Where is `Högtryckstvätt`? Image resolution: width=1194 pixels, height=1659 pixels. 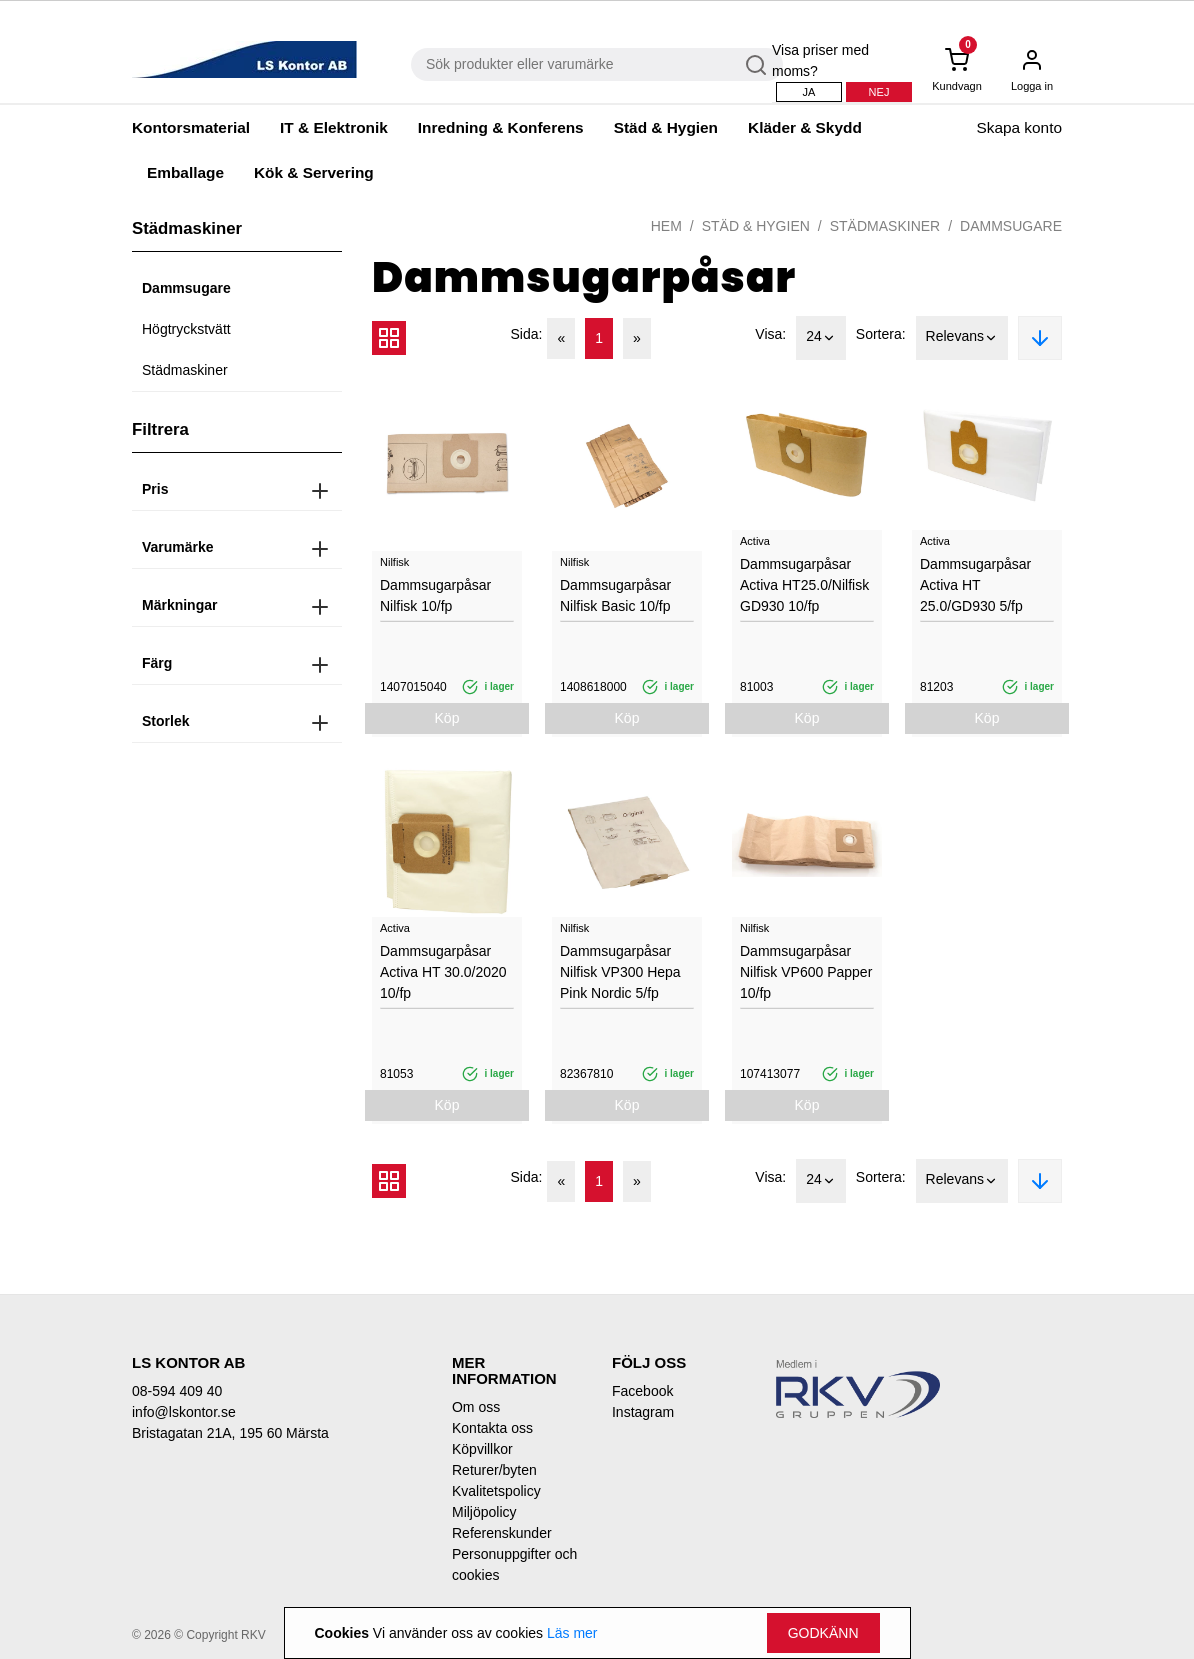
Högtryckstvätt is located at coordinates (186, 329).